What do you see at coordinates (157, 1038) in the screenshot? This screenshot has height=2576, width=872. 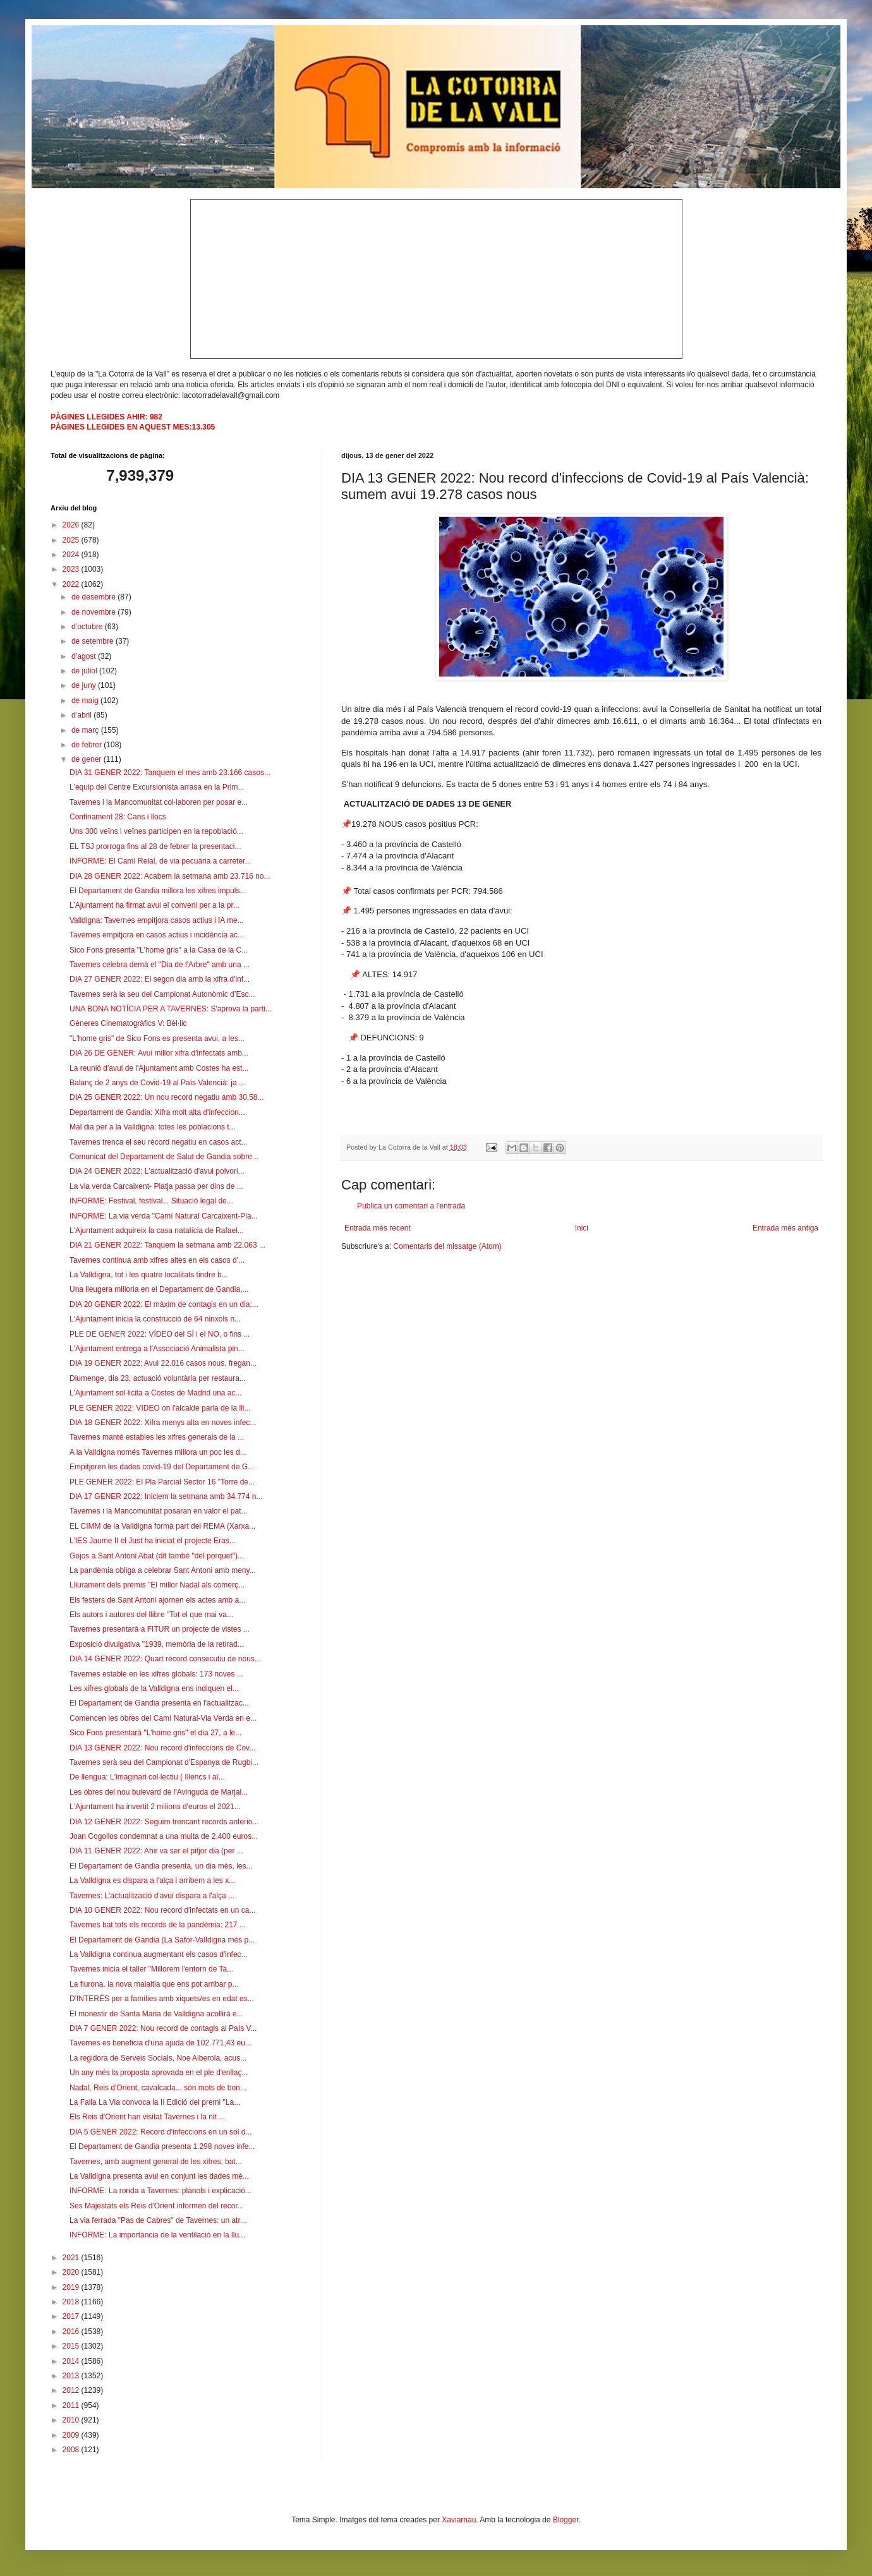 I see `"L'home gris" de Sico Fons es presenta avui, a les...` at bounding box center [157, 1038].